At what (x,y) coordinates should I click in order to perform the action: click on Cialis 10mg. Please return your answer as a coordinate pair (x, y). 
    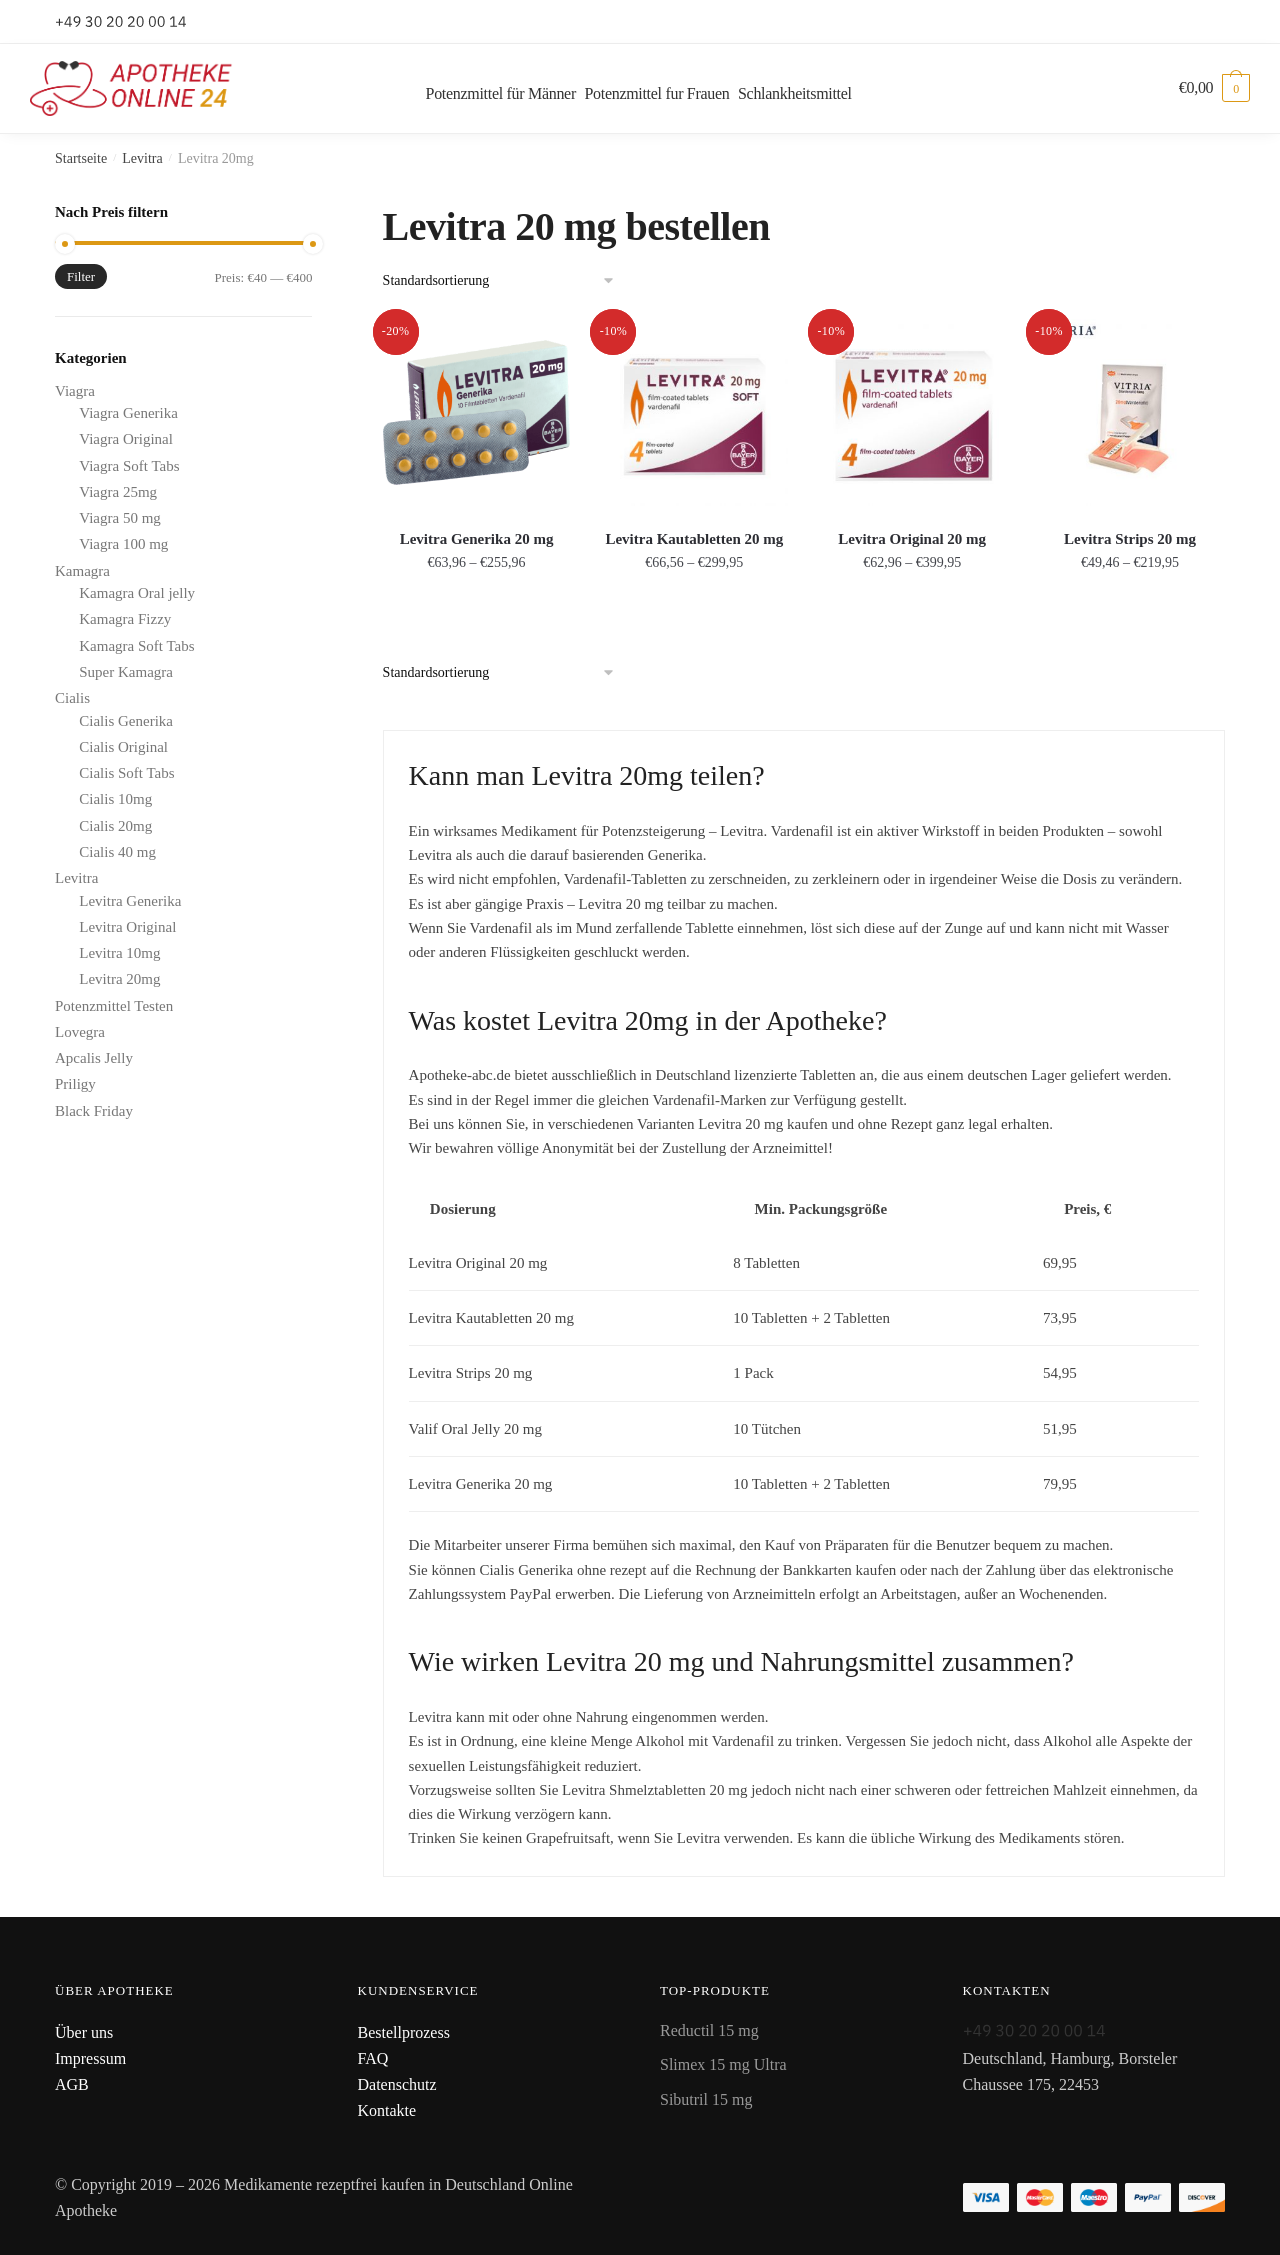
    Looking at the image, I should click on (115, 799).